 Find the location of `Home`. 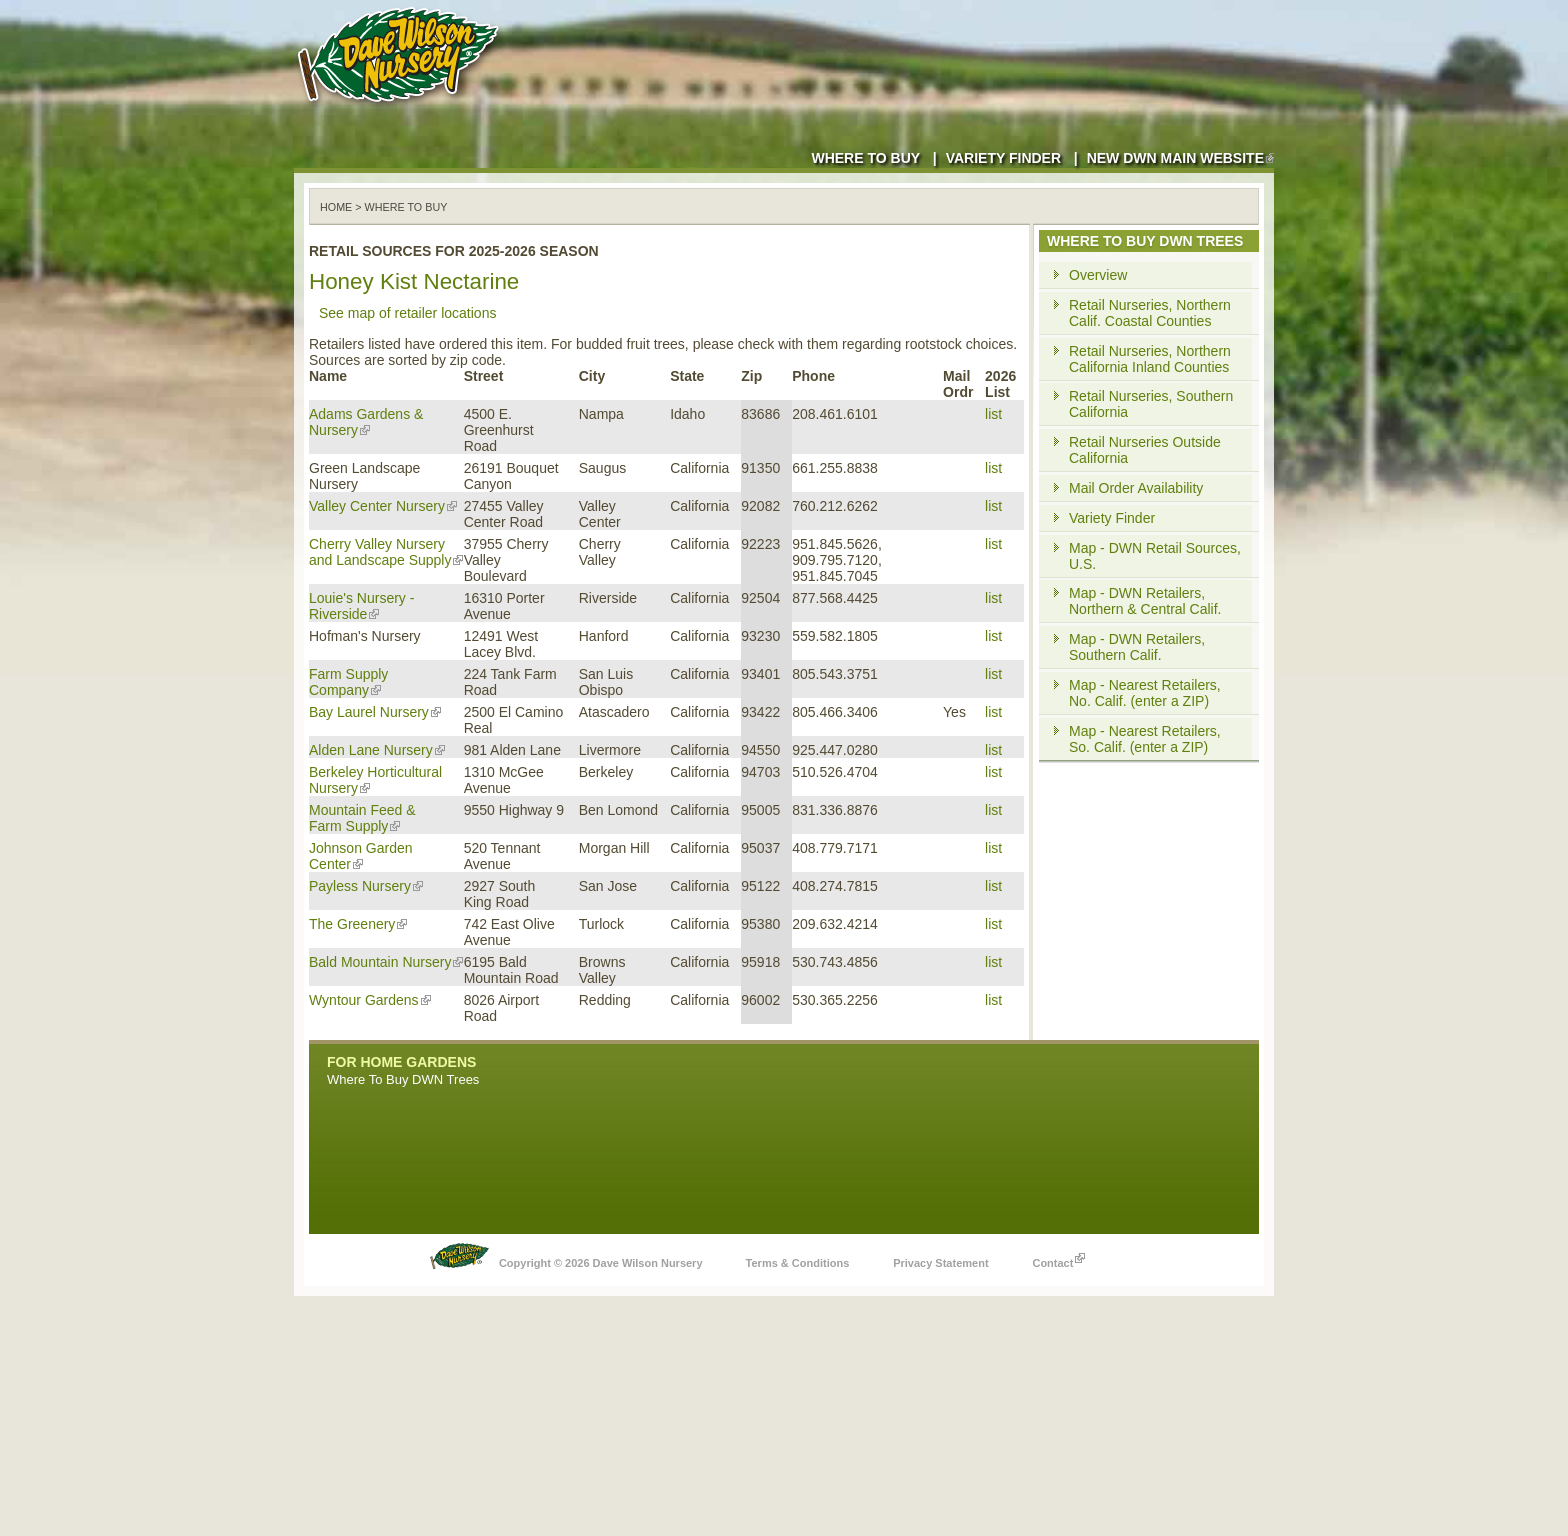

Home is located at coordinates (336, 207).